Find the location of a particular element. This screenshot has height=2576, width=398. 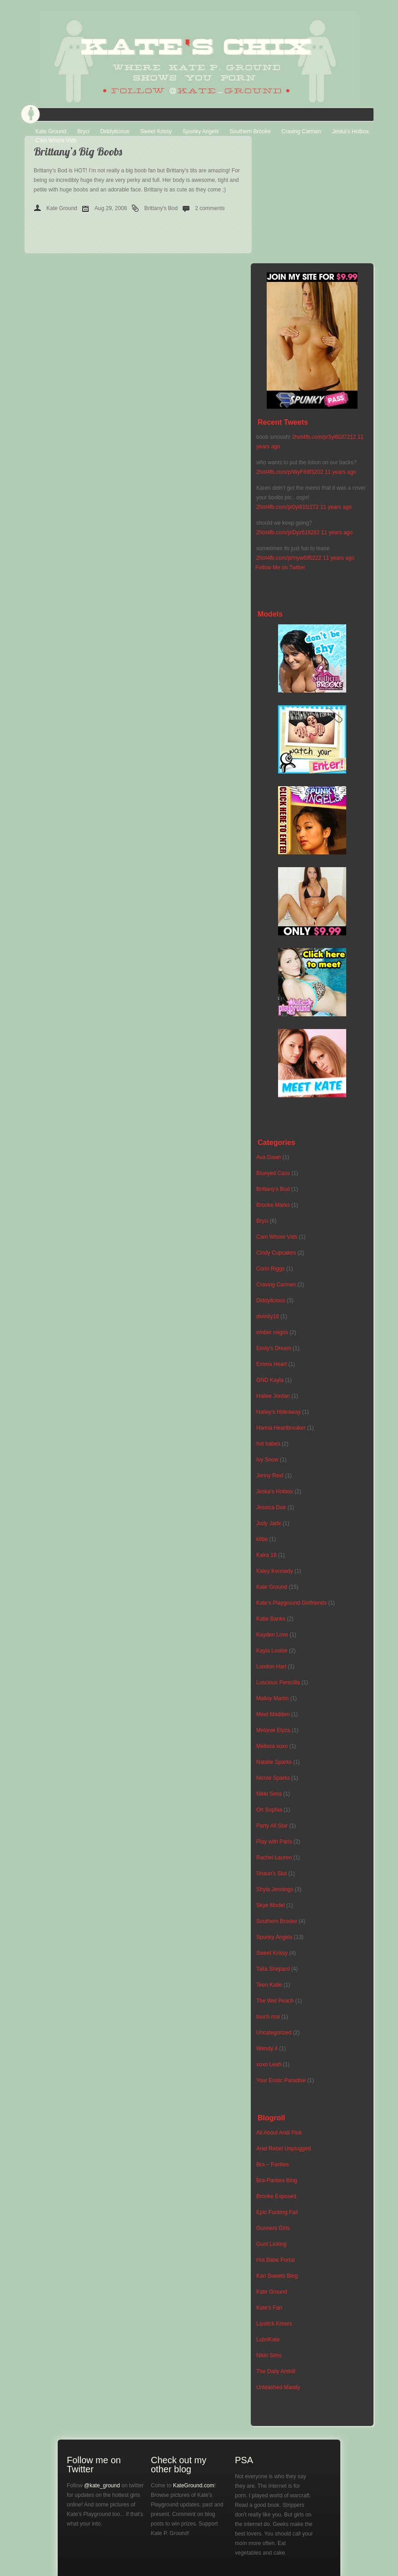

Teen Katie is located at coordinates (269, 1985).